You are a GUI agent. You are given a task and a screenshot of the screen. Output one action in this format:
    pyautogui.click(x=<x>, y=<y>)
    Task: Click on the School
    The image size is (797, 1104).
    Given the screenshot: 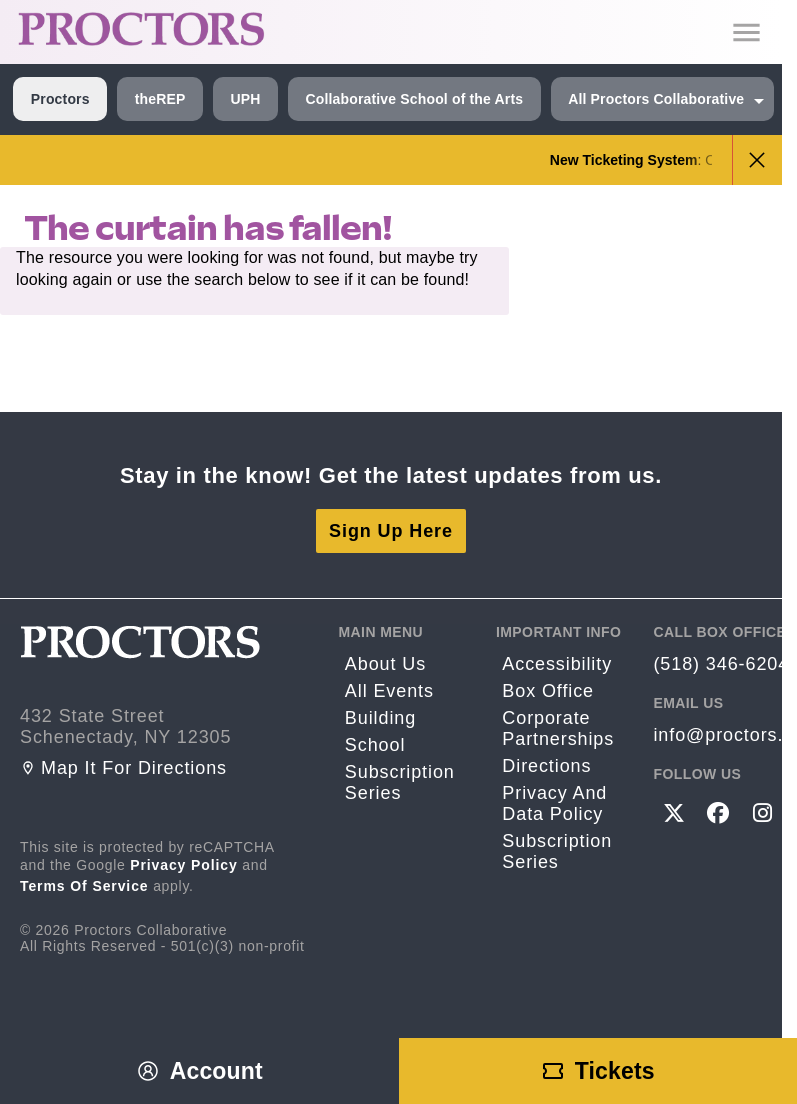 What is the action you would take?
    pyautogui.click(x=375, y=745)
    